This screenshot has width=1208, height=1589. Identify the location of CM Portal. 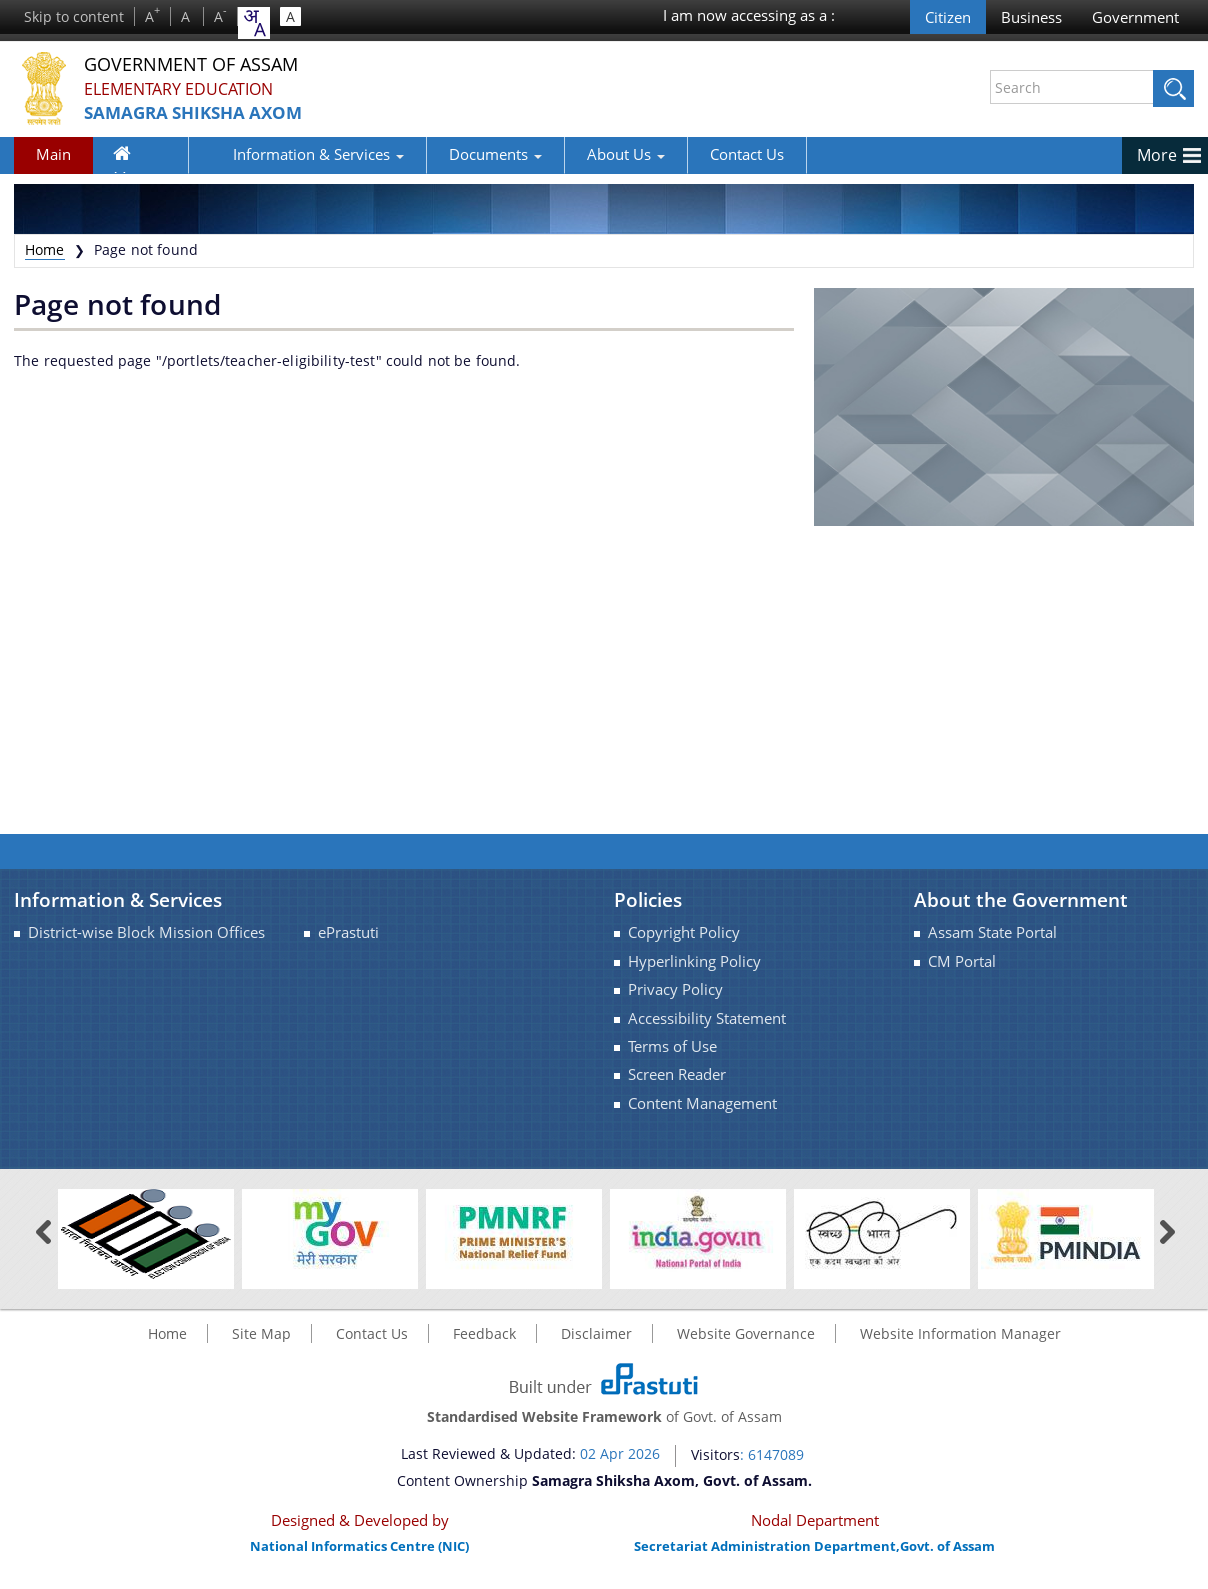
(962, 961).